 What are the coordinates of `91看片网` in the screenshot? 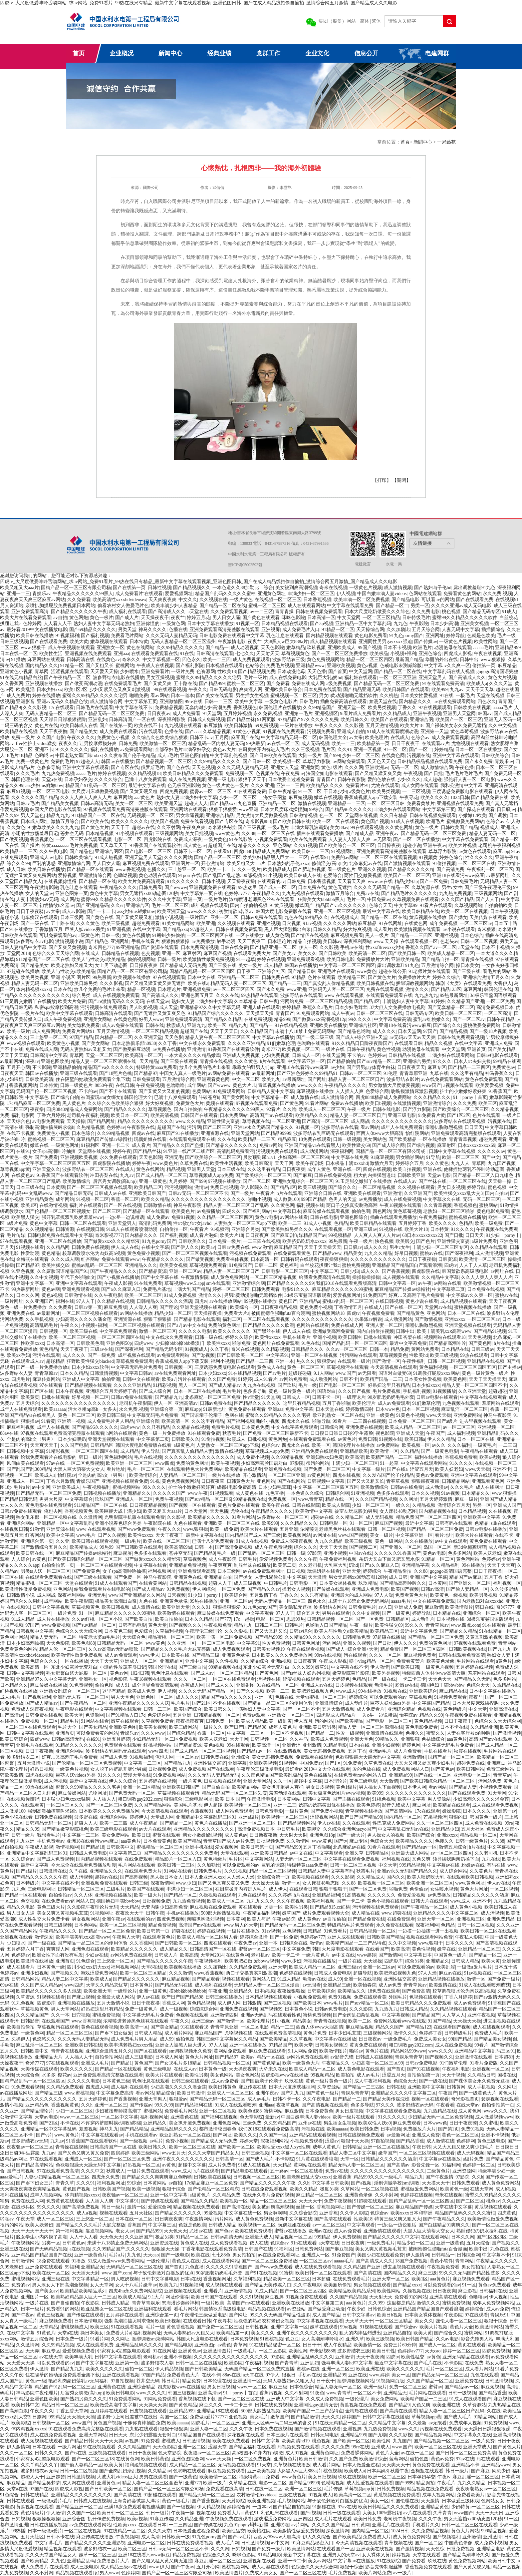 It's located at (99, 2338).